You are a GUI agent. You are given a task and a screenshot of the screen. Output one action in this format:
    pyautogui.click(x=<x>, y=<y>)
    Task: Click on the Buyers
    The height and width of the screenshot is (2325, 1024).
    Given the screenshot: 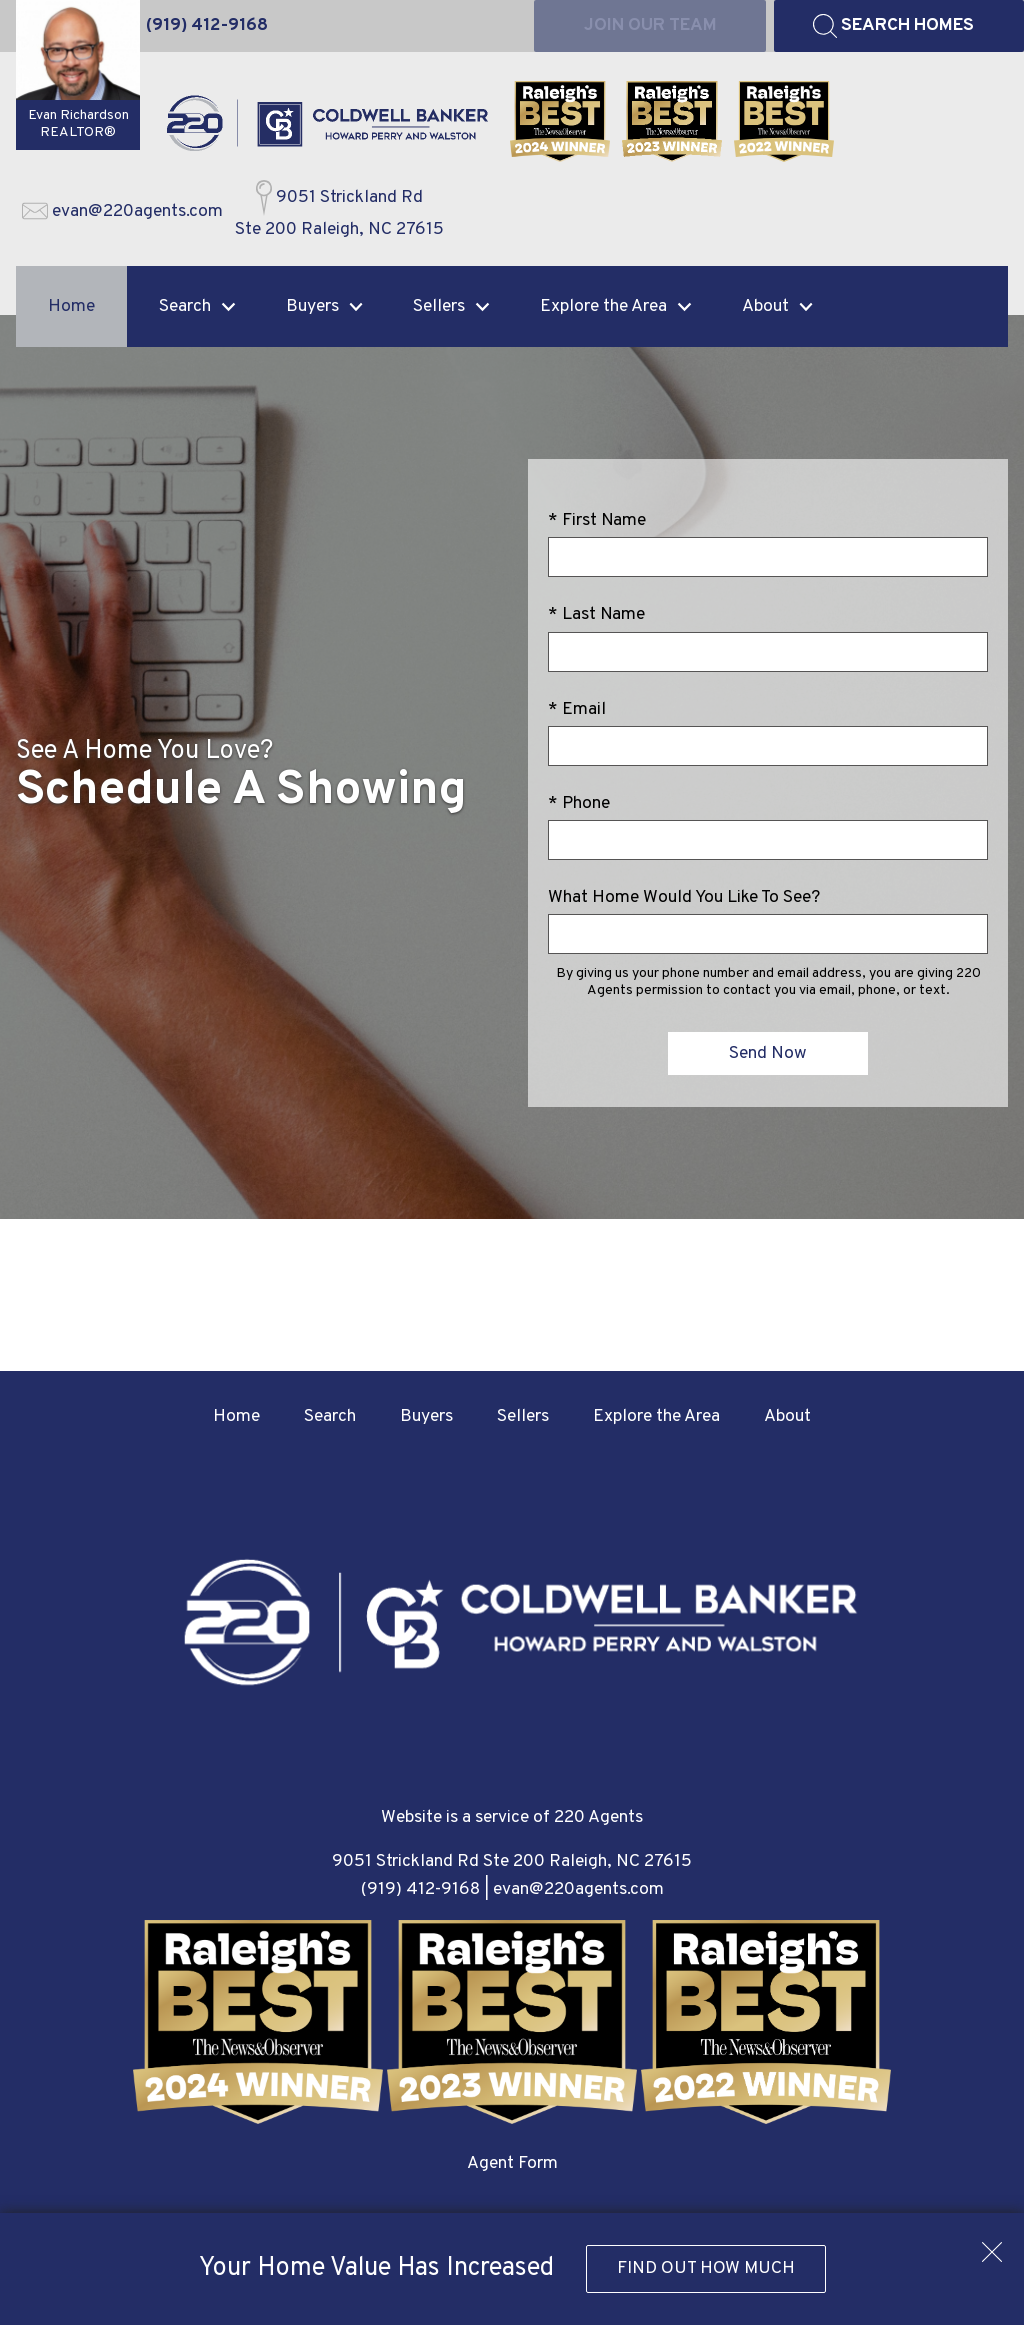 What is the action you would take?
    pyautogui.click(x=426, y=1416)
    